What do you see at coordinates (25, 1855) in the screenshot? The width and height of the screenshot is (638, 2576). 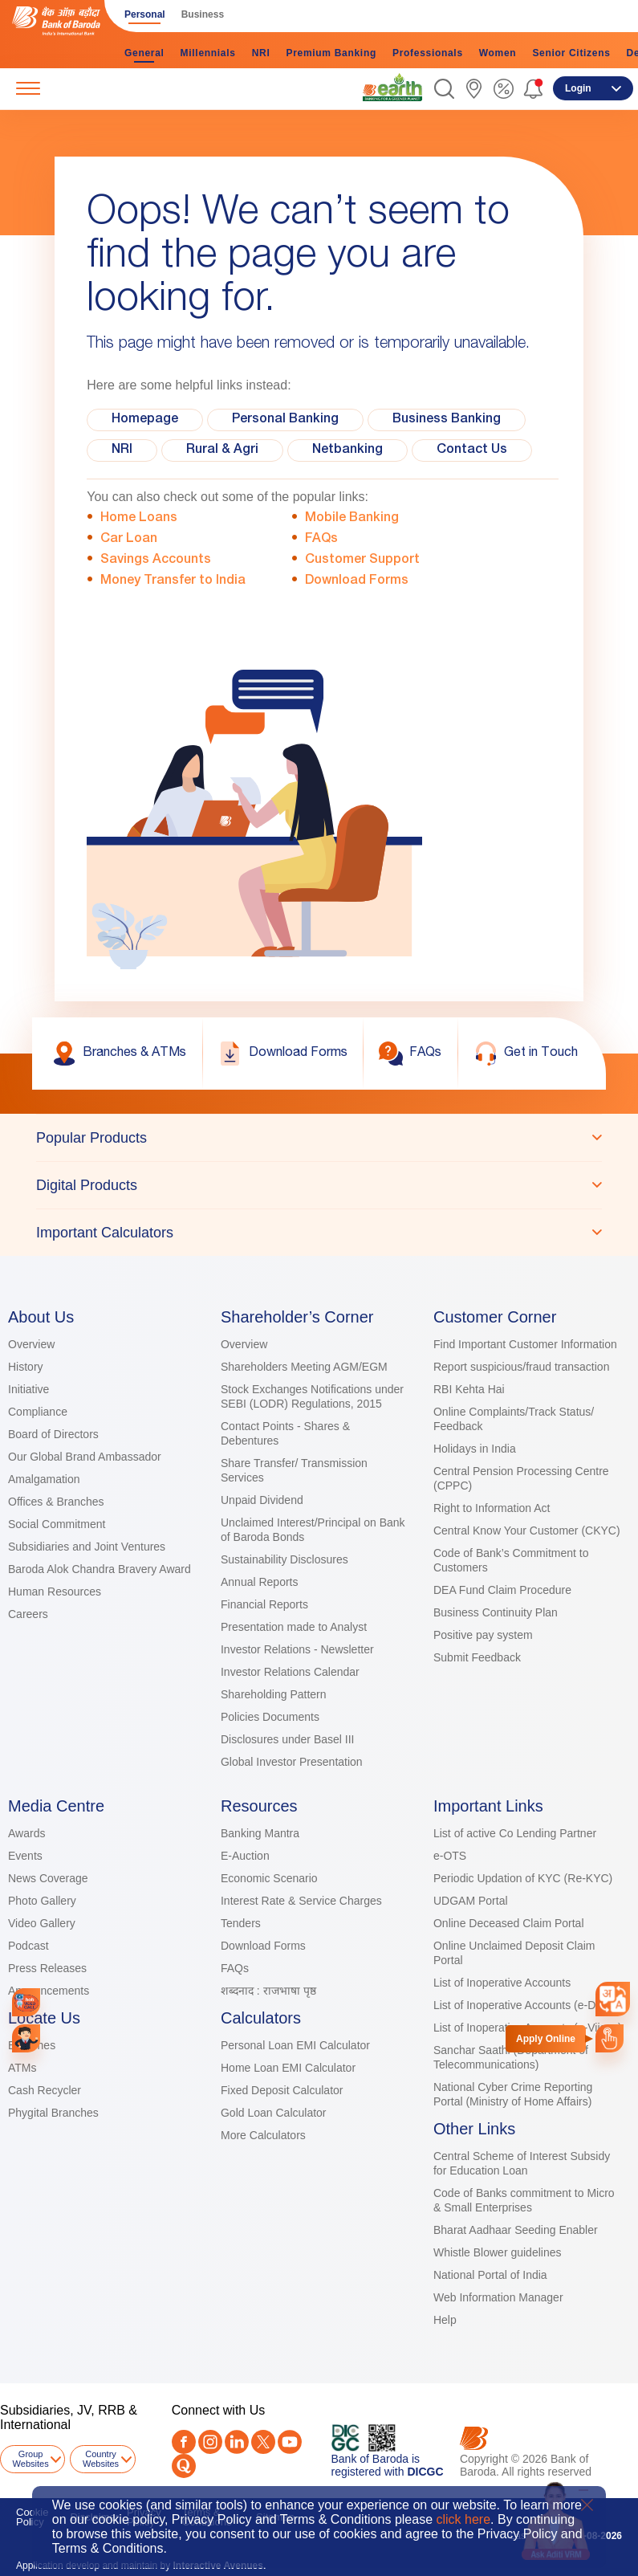 I see `Events` at bounding box center [25, 1855].